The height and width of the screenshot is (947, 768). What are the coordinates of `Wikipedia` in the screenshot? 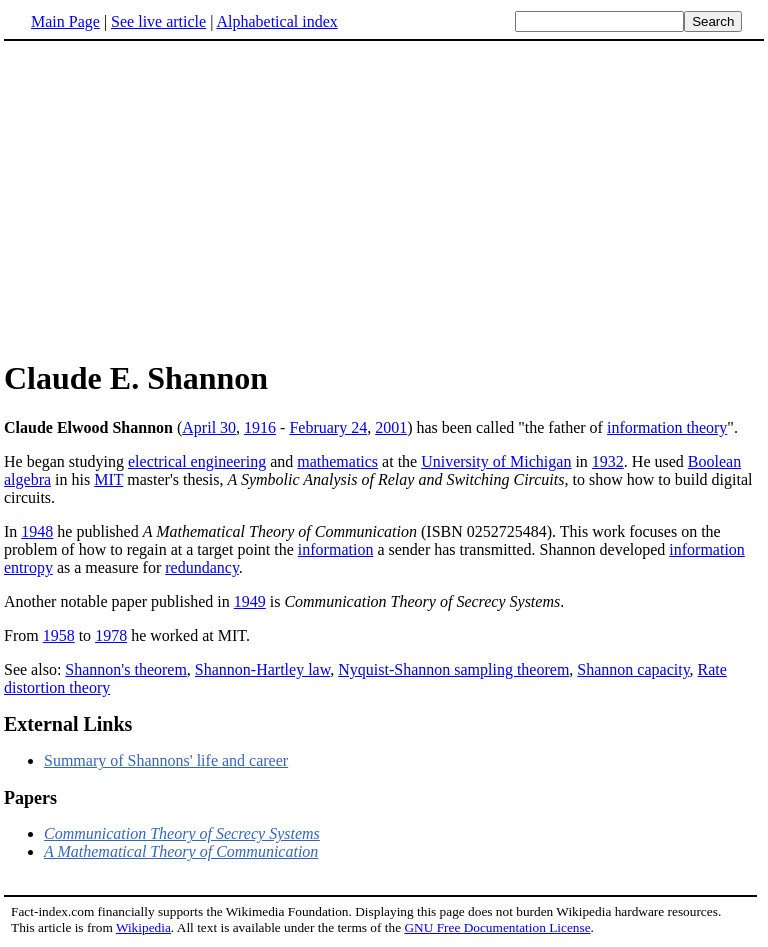 It's located at (143, 927).